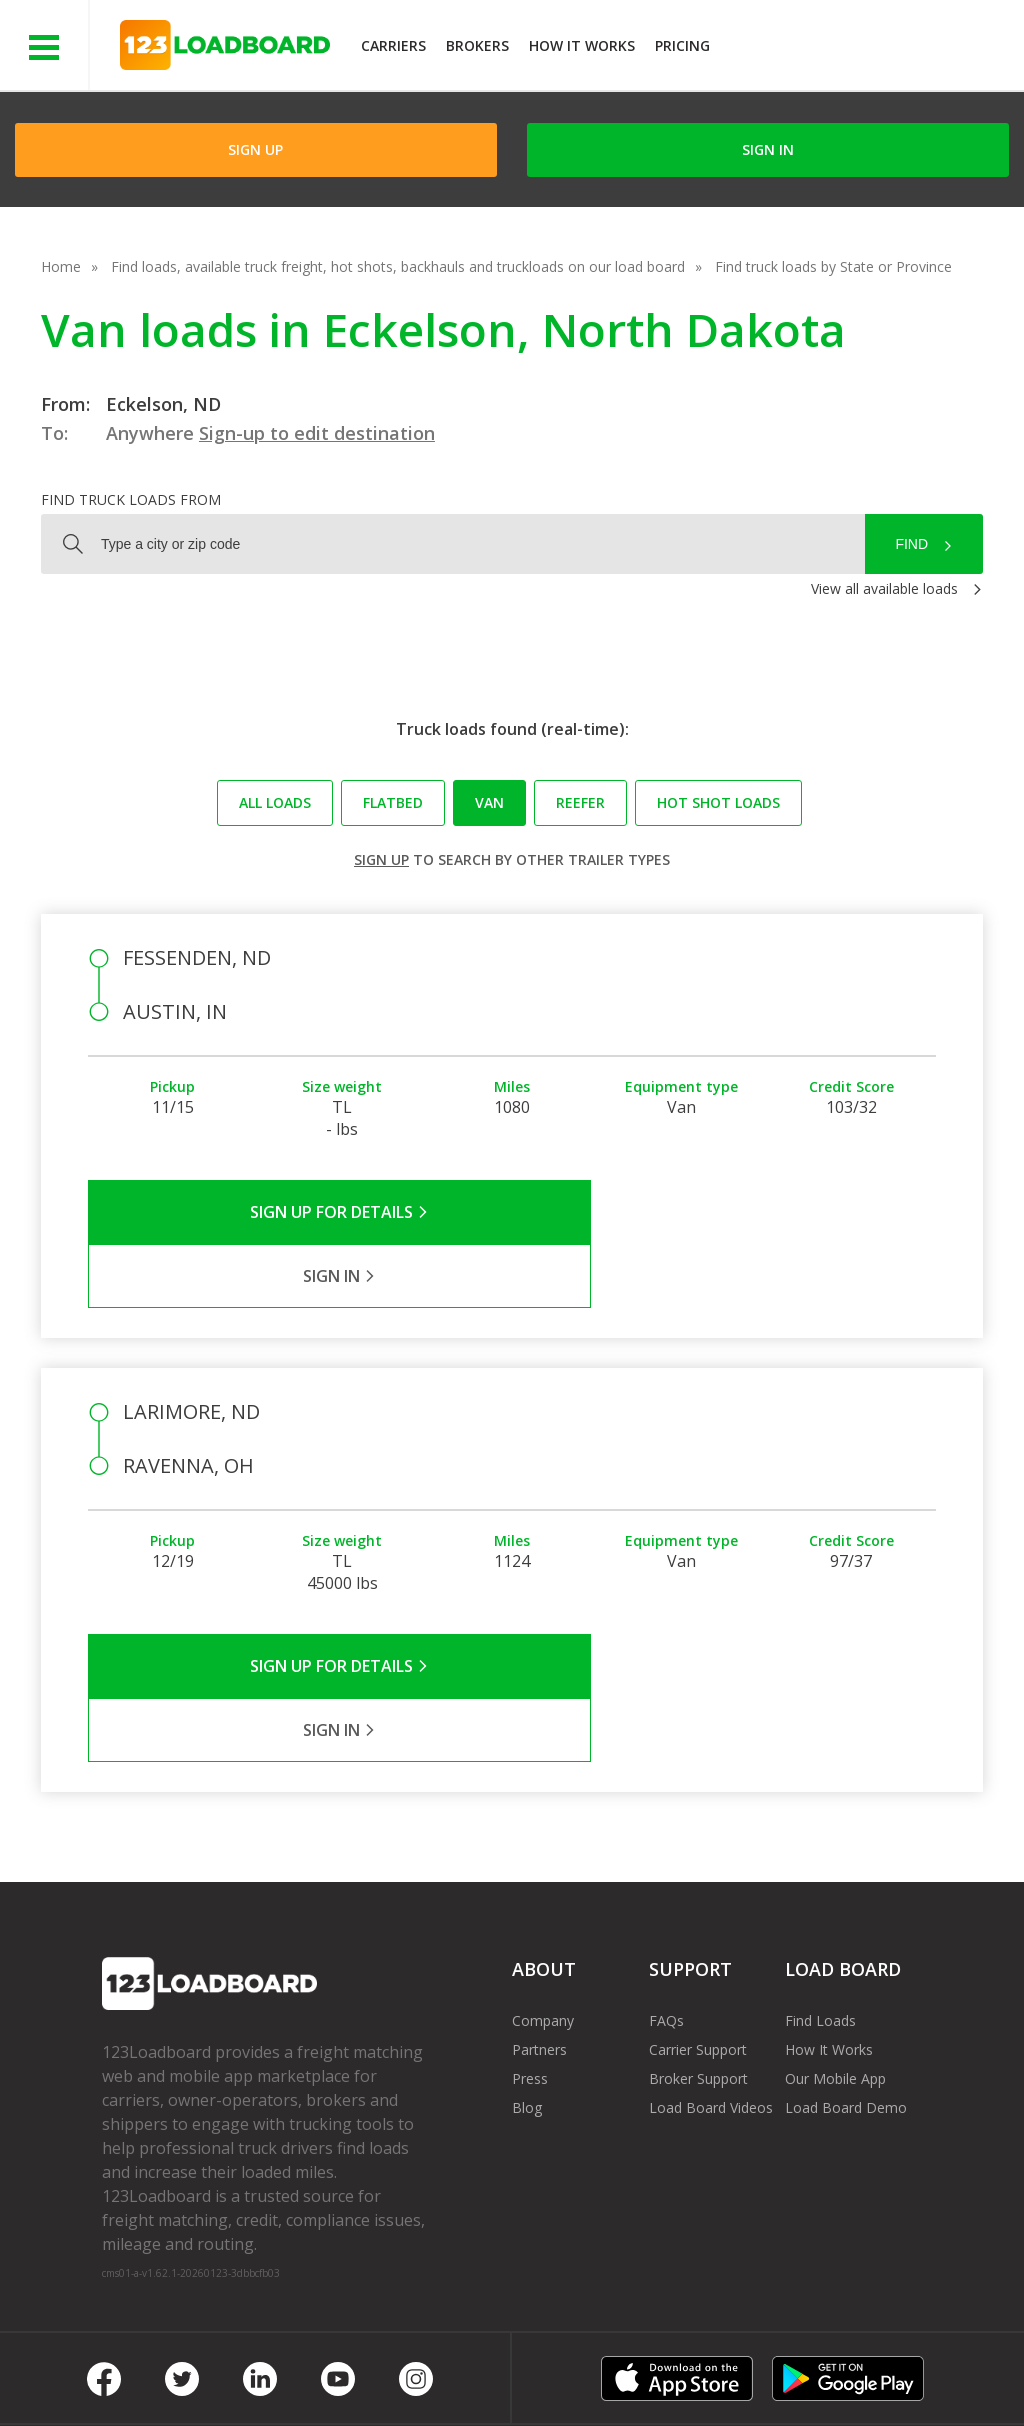  Describe the element at coordinates (835, 1950) in the screenshot. I see `Our Mobile App` at that location.